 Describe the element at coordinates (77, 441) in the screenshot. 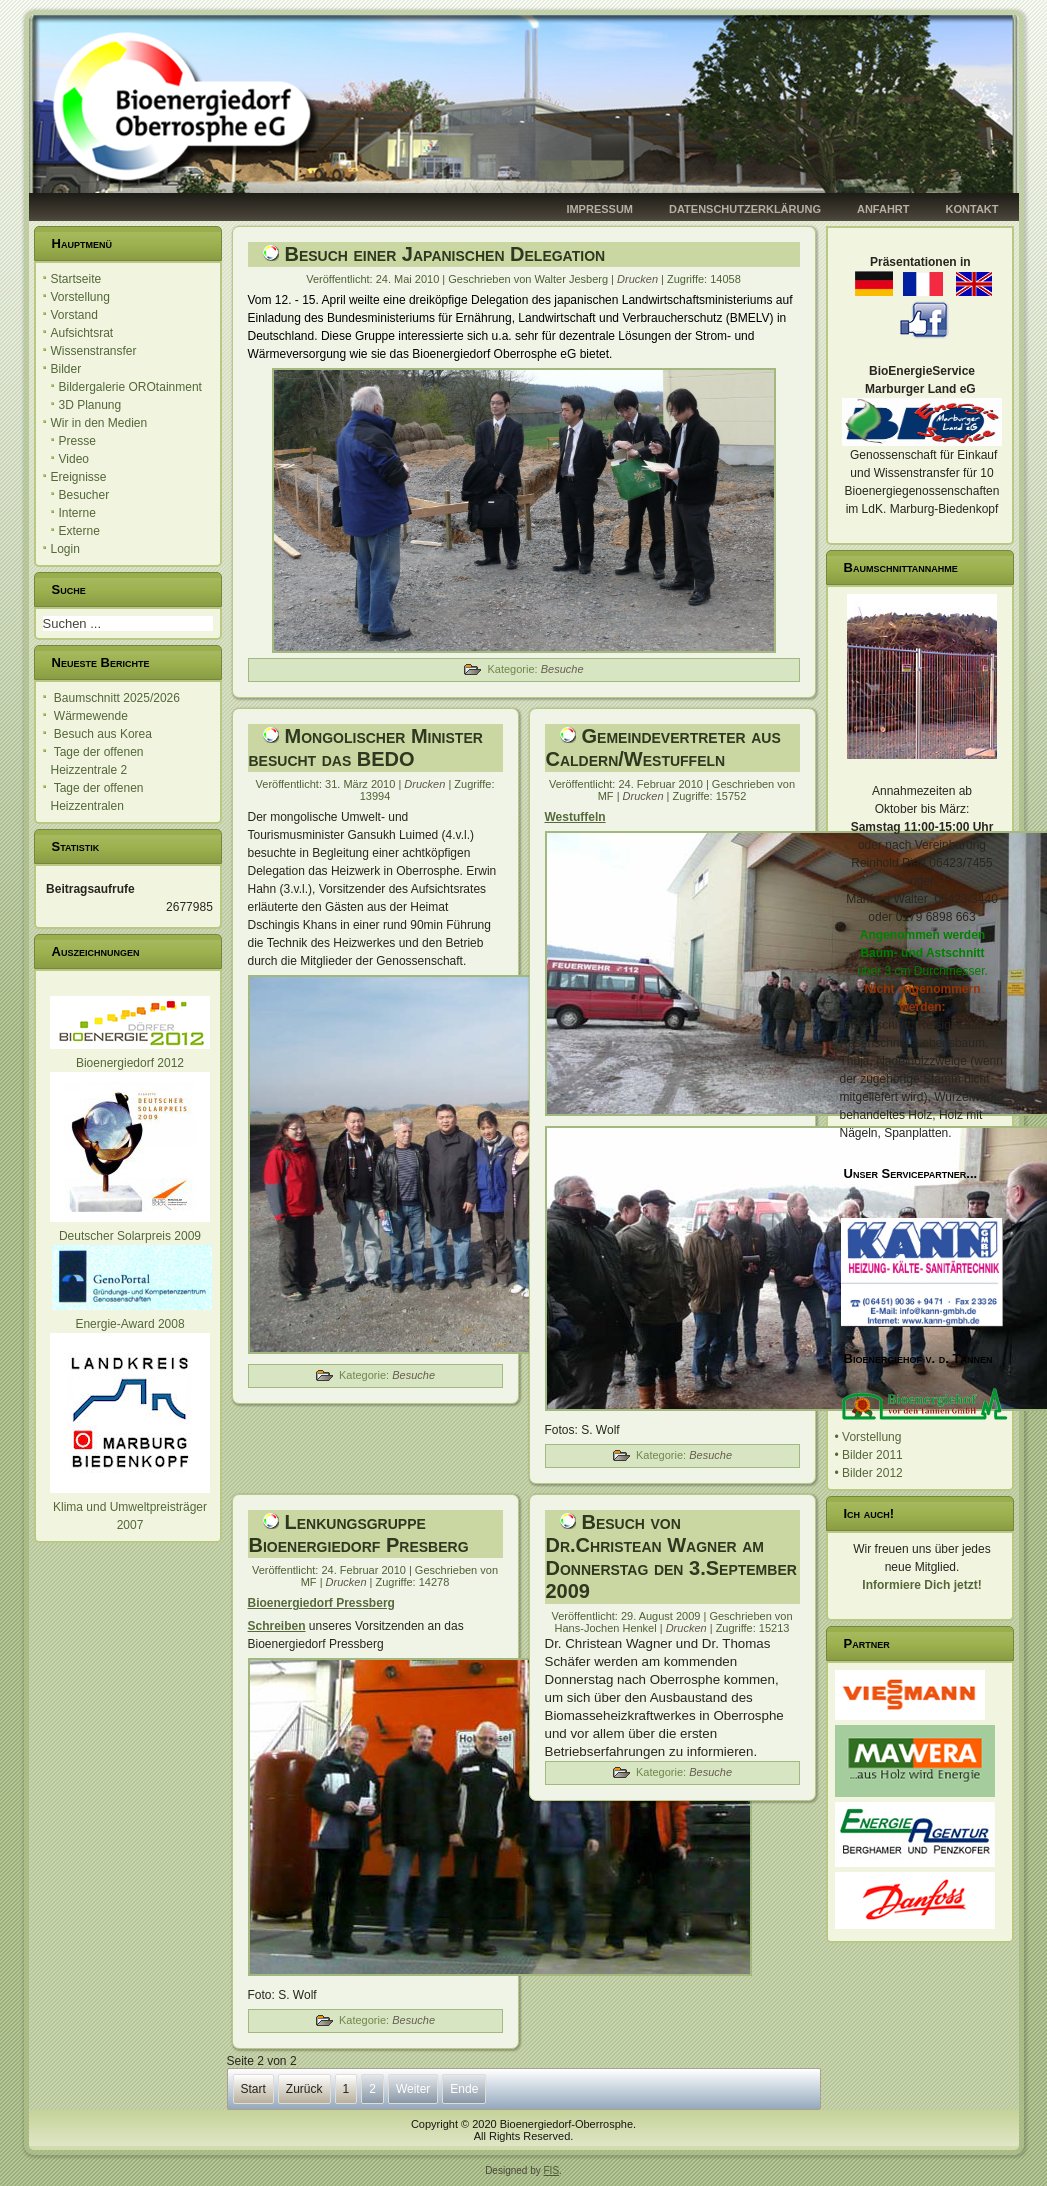

I see `Presse` at that location.